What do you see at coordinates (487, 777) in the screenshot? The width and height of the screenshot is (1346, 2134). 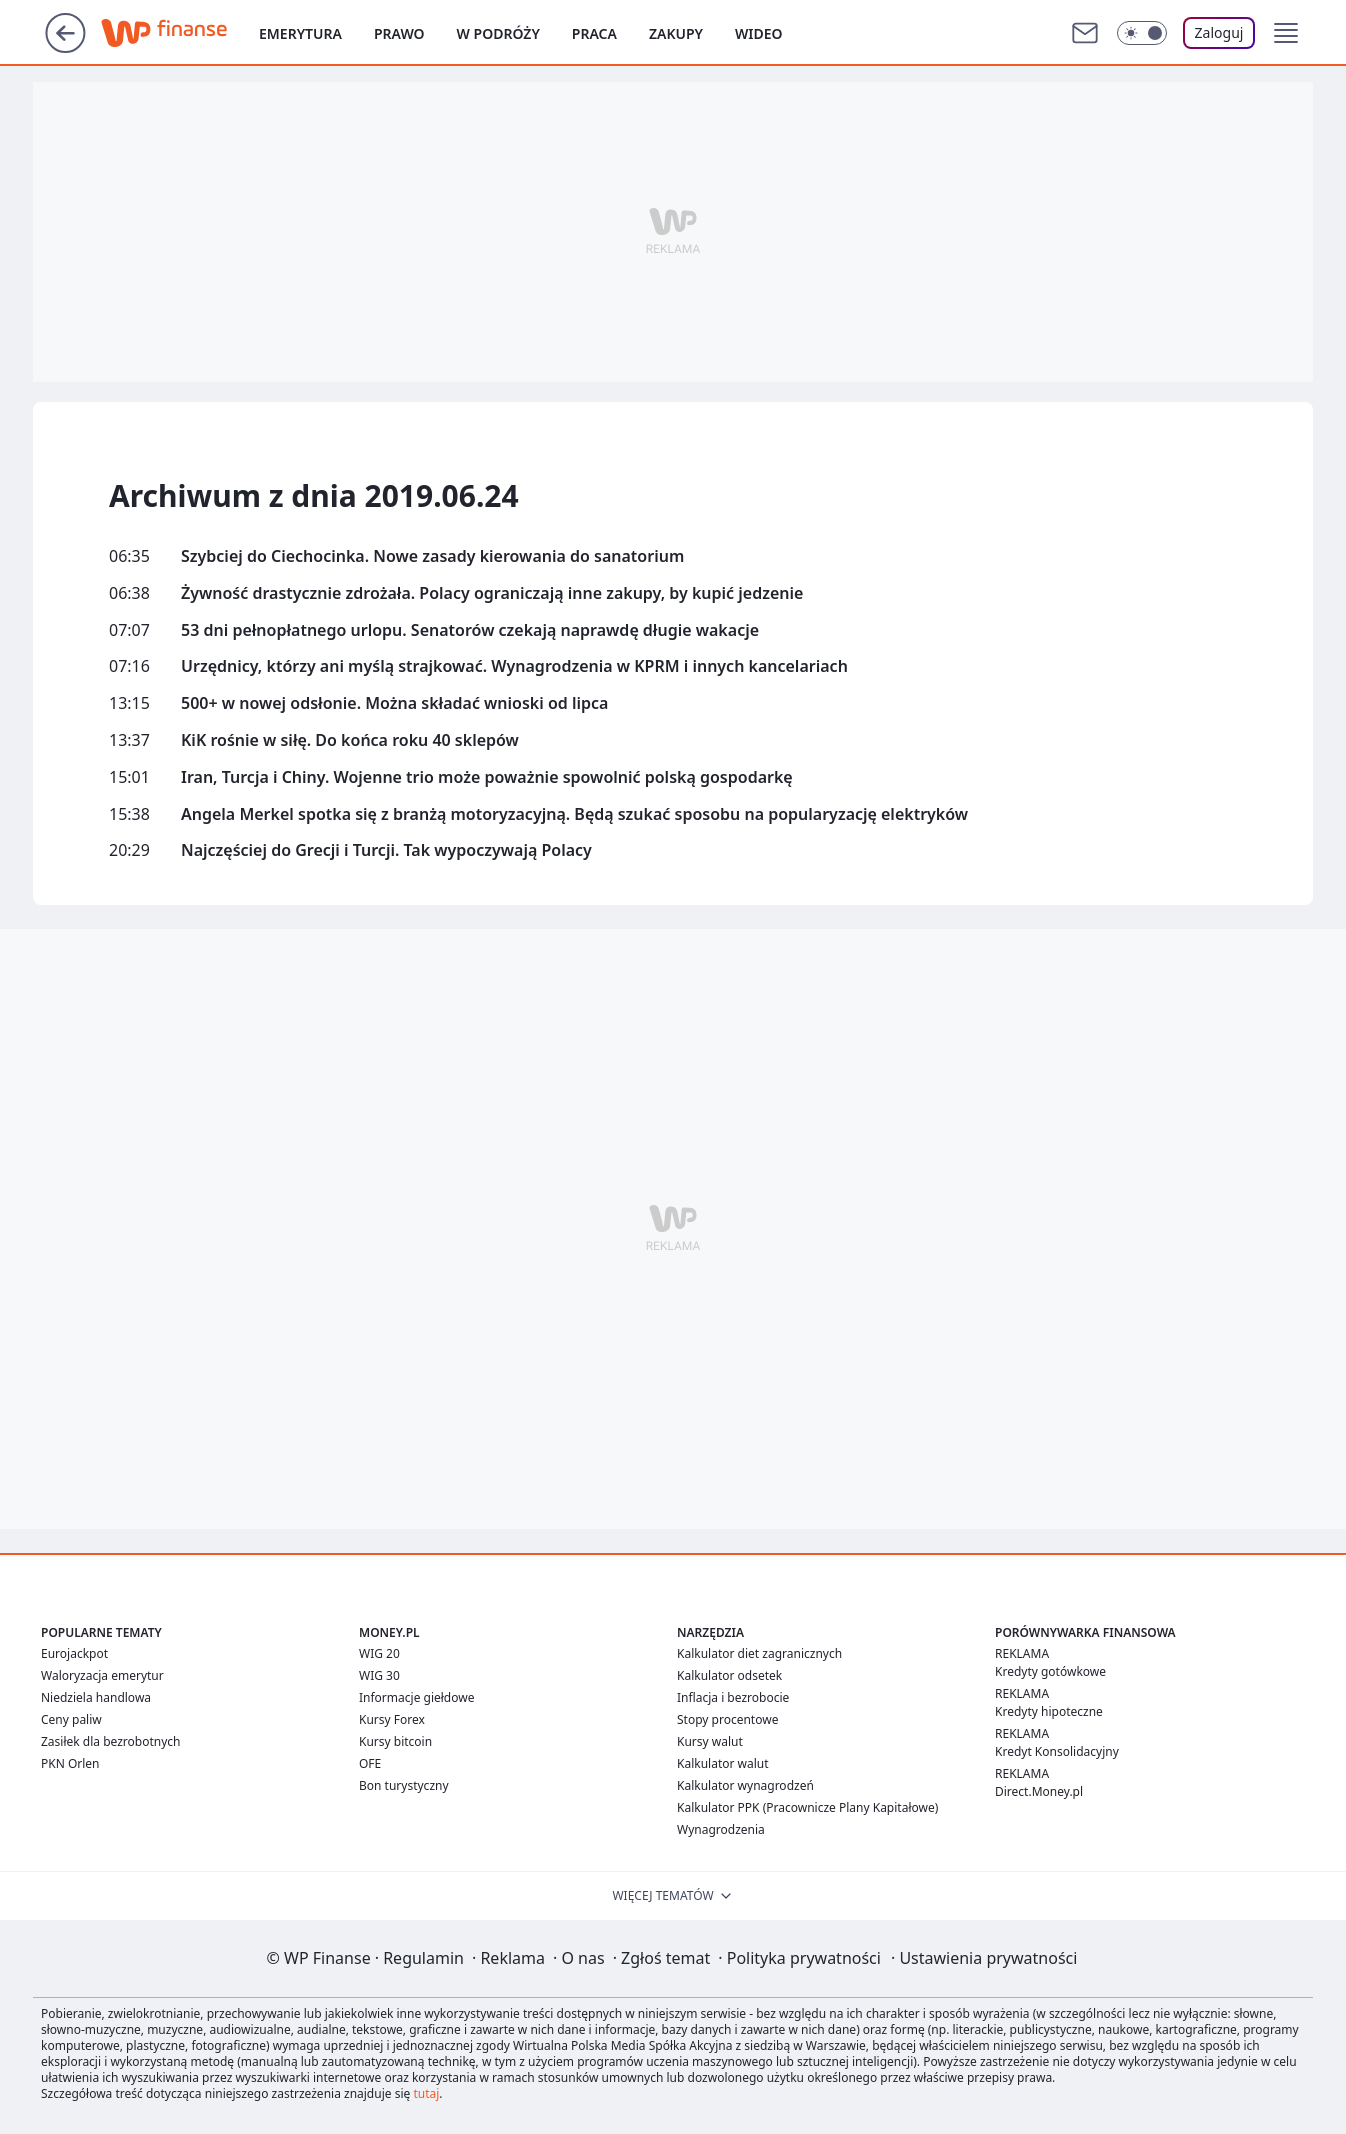 I see `Iran, Turcja i Chiny. Wojenne trio może poważnie spowolnić polską gospodarkę` at bounding box center [487, 777].